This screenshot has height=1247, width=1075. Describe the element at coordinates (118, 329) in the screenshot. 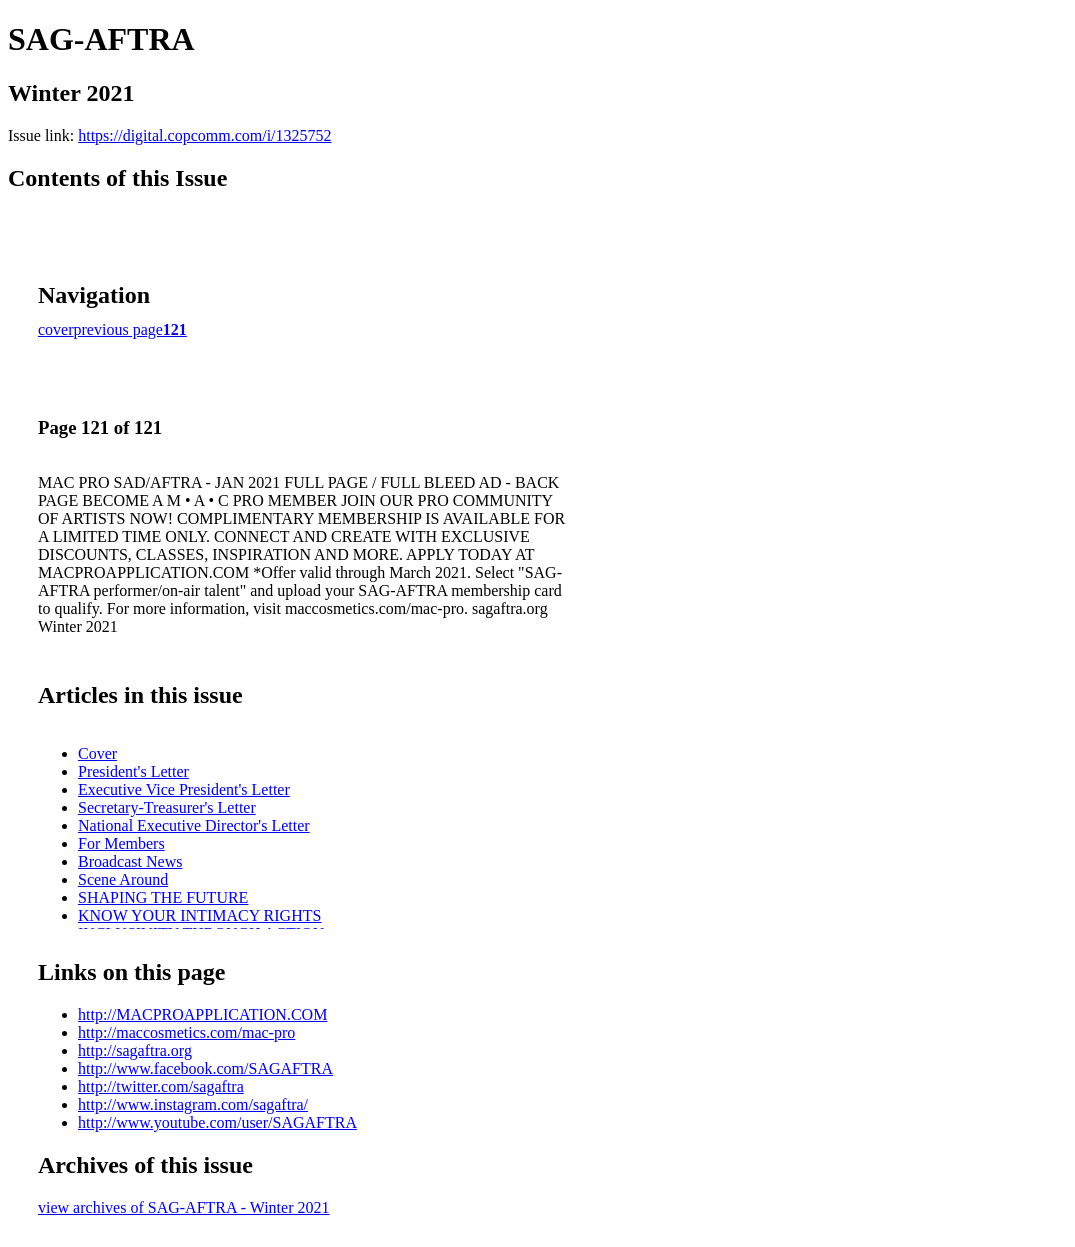

I see `previous page` at that location.